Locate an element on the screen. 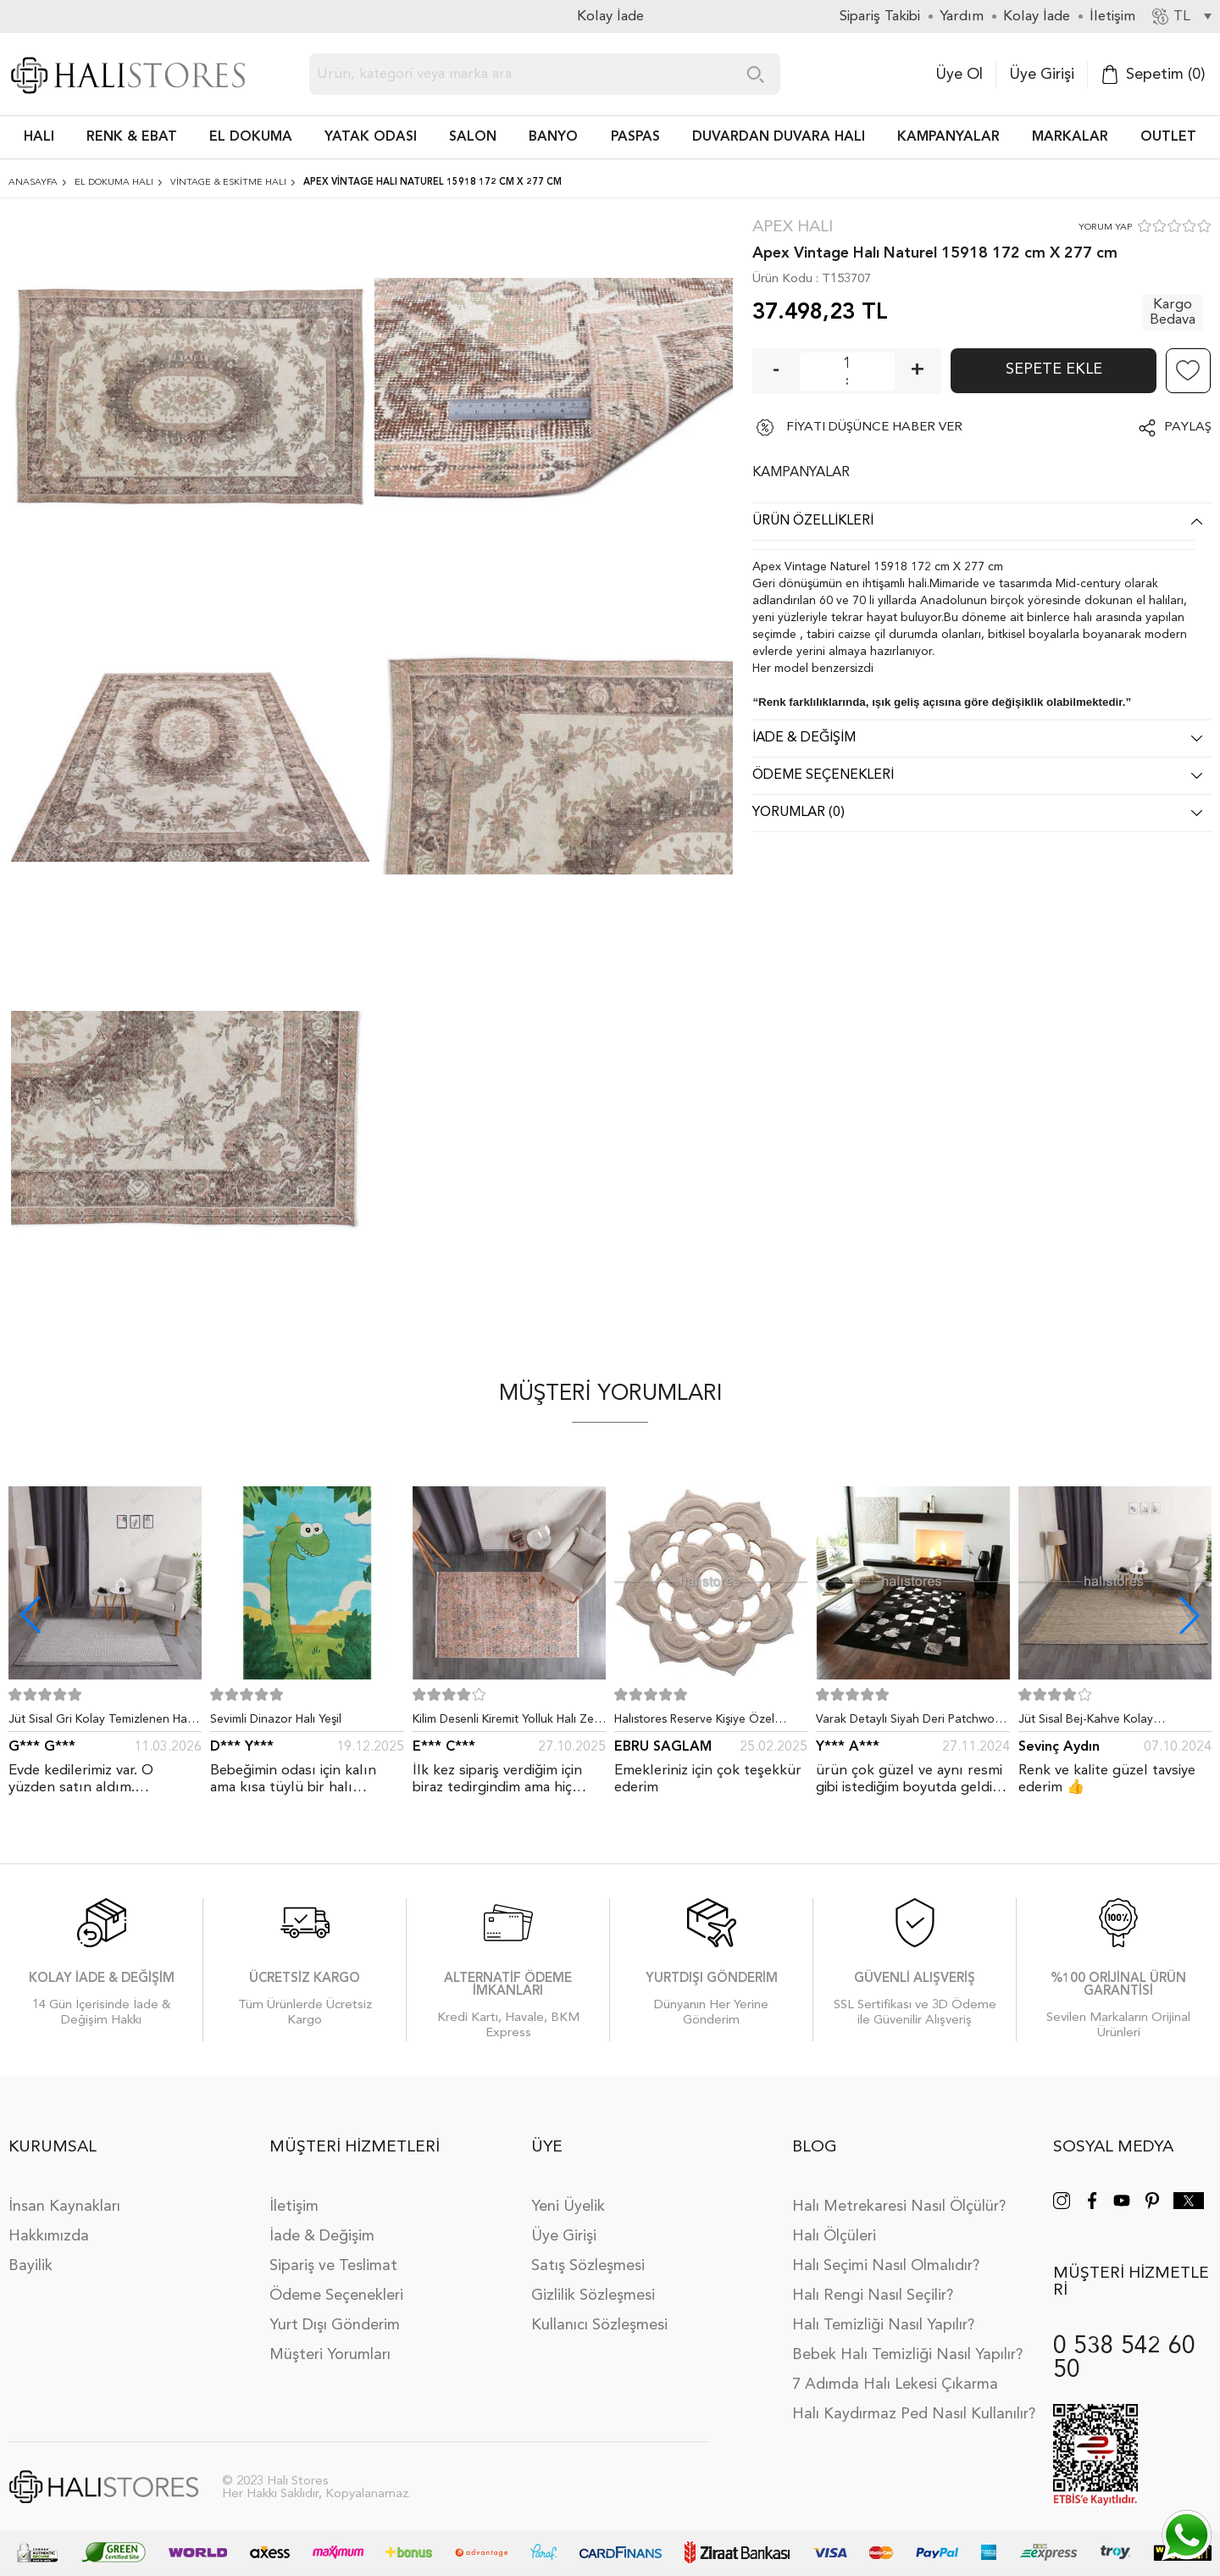 The width and height of the screenshot is (1220, 2576). Kampanyalar is located at coordinates (948, 137).